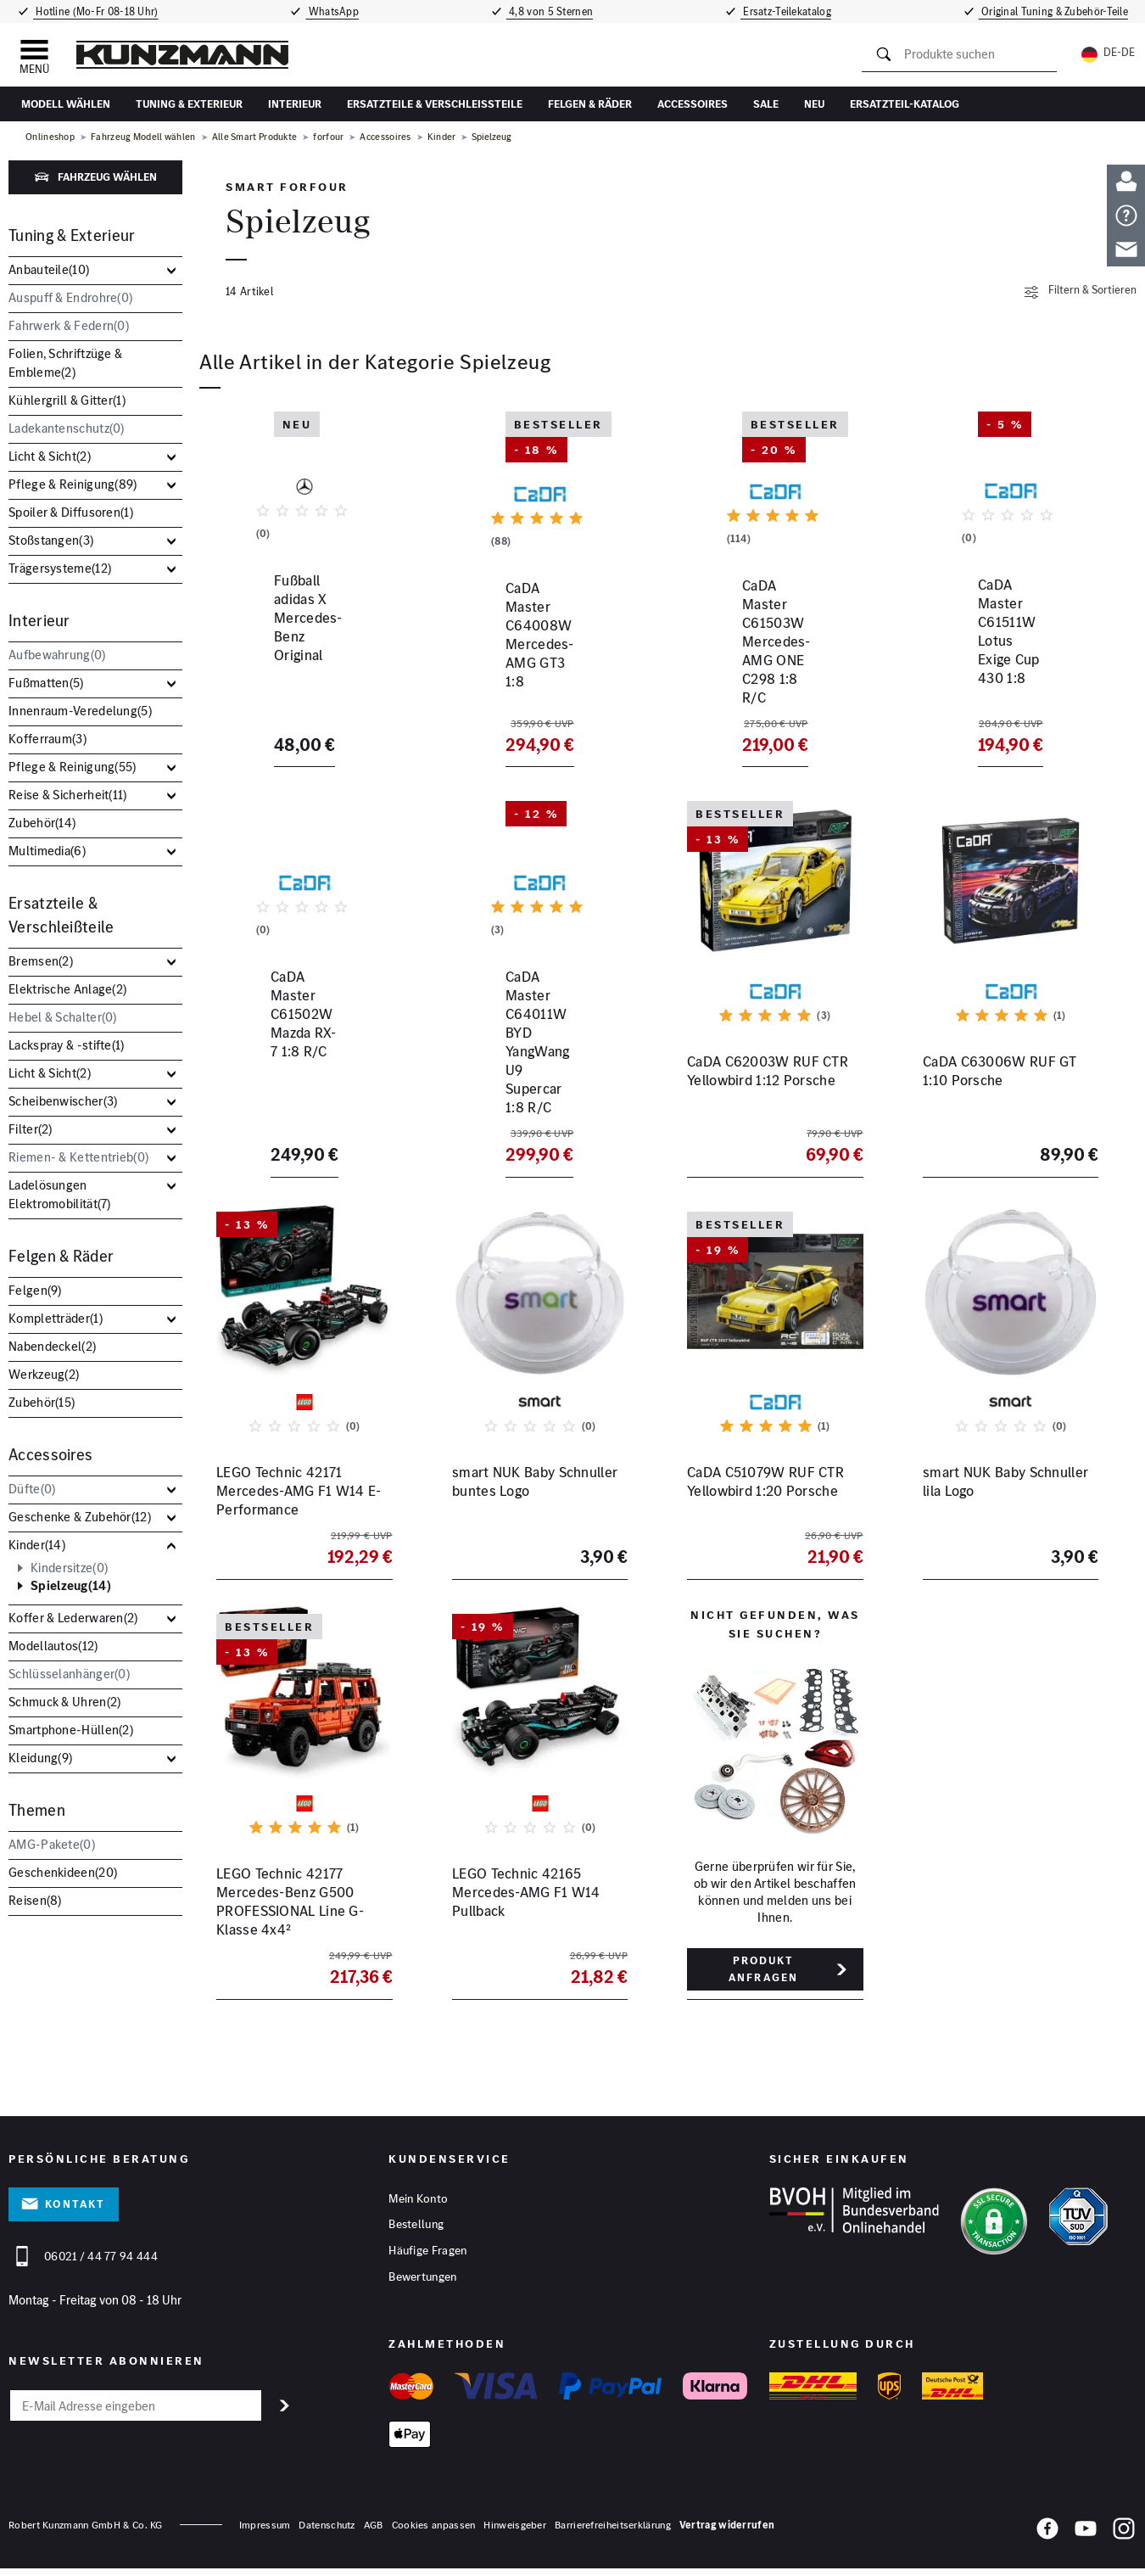  Describe the element at coordinates (55, 1318) in the screenshot. I see `Kompletträder()` at that location.